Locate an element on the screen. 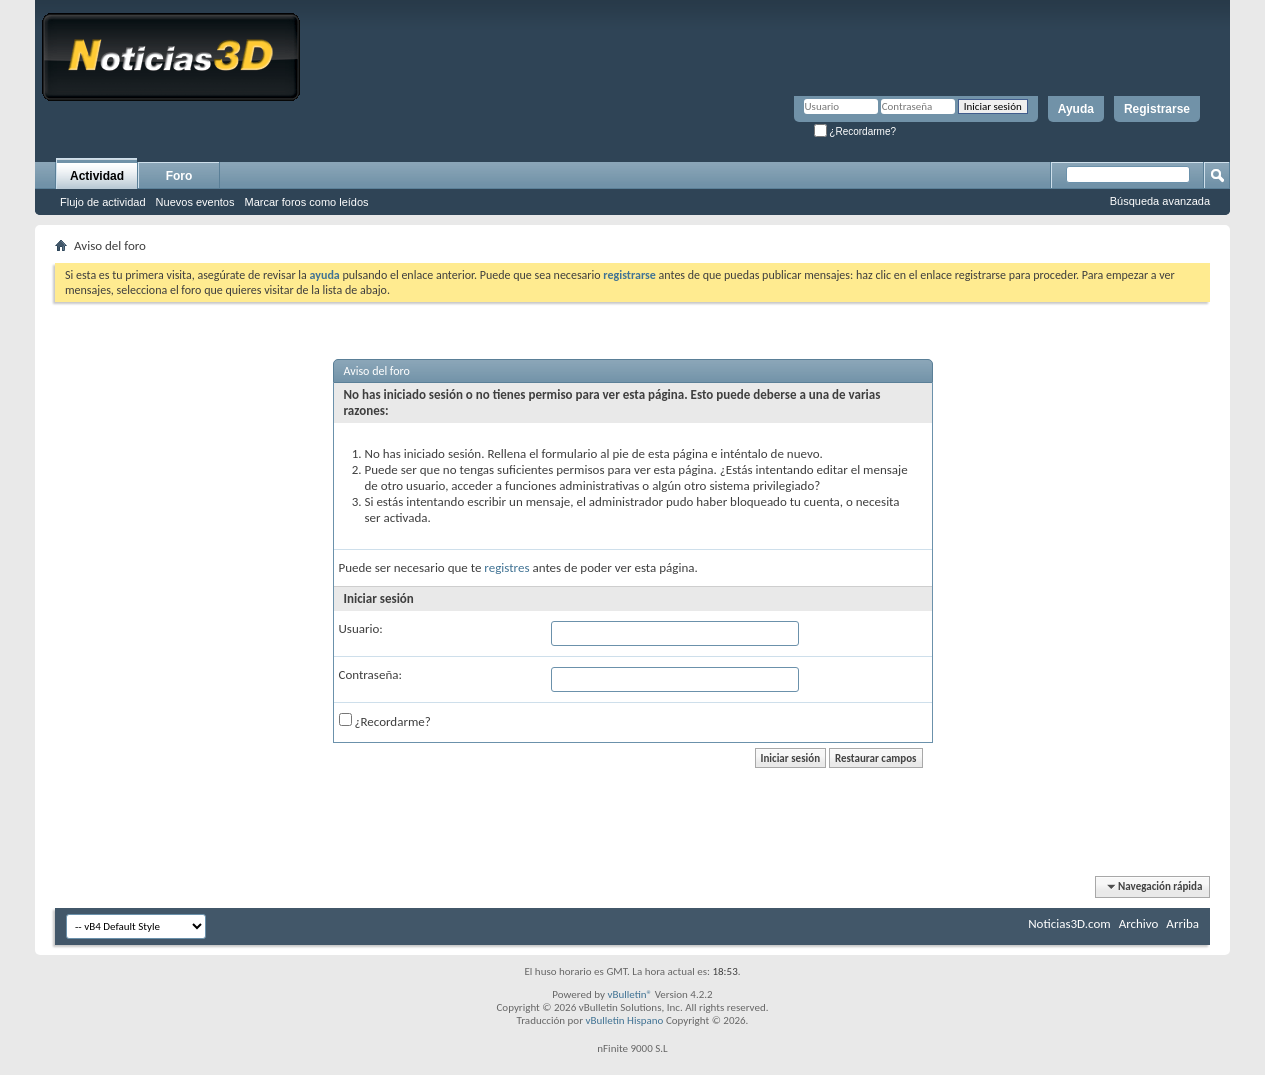 The image size is (1265, 1075). vBulletin Hispano is located at coordinates (625, 1020).